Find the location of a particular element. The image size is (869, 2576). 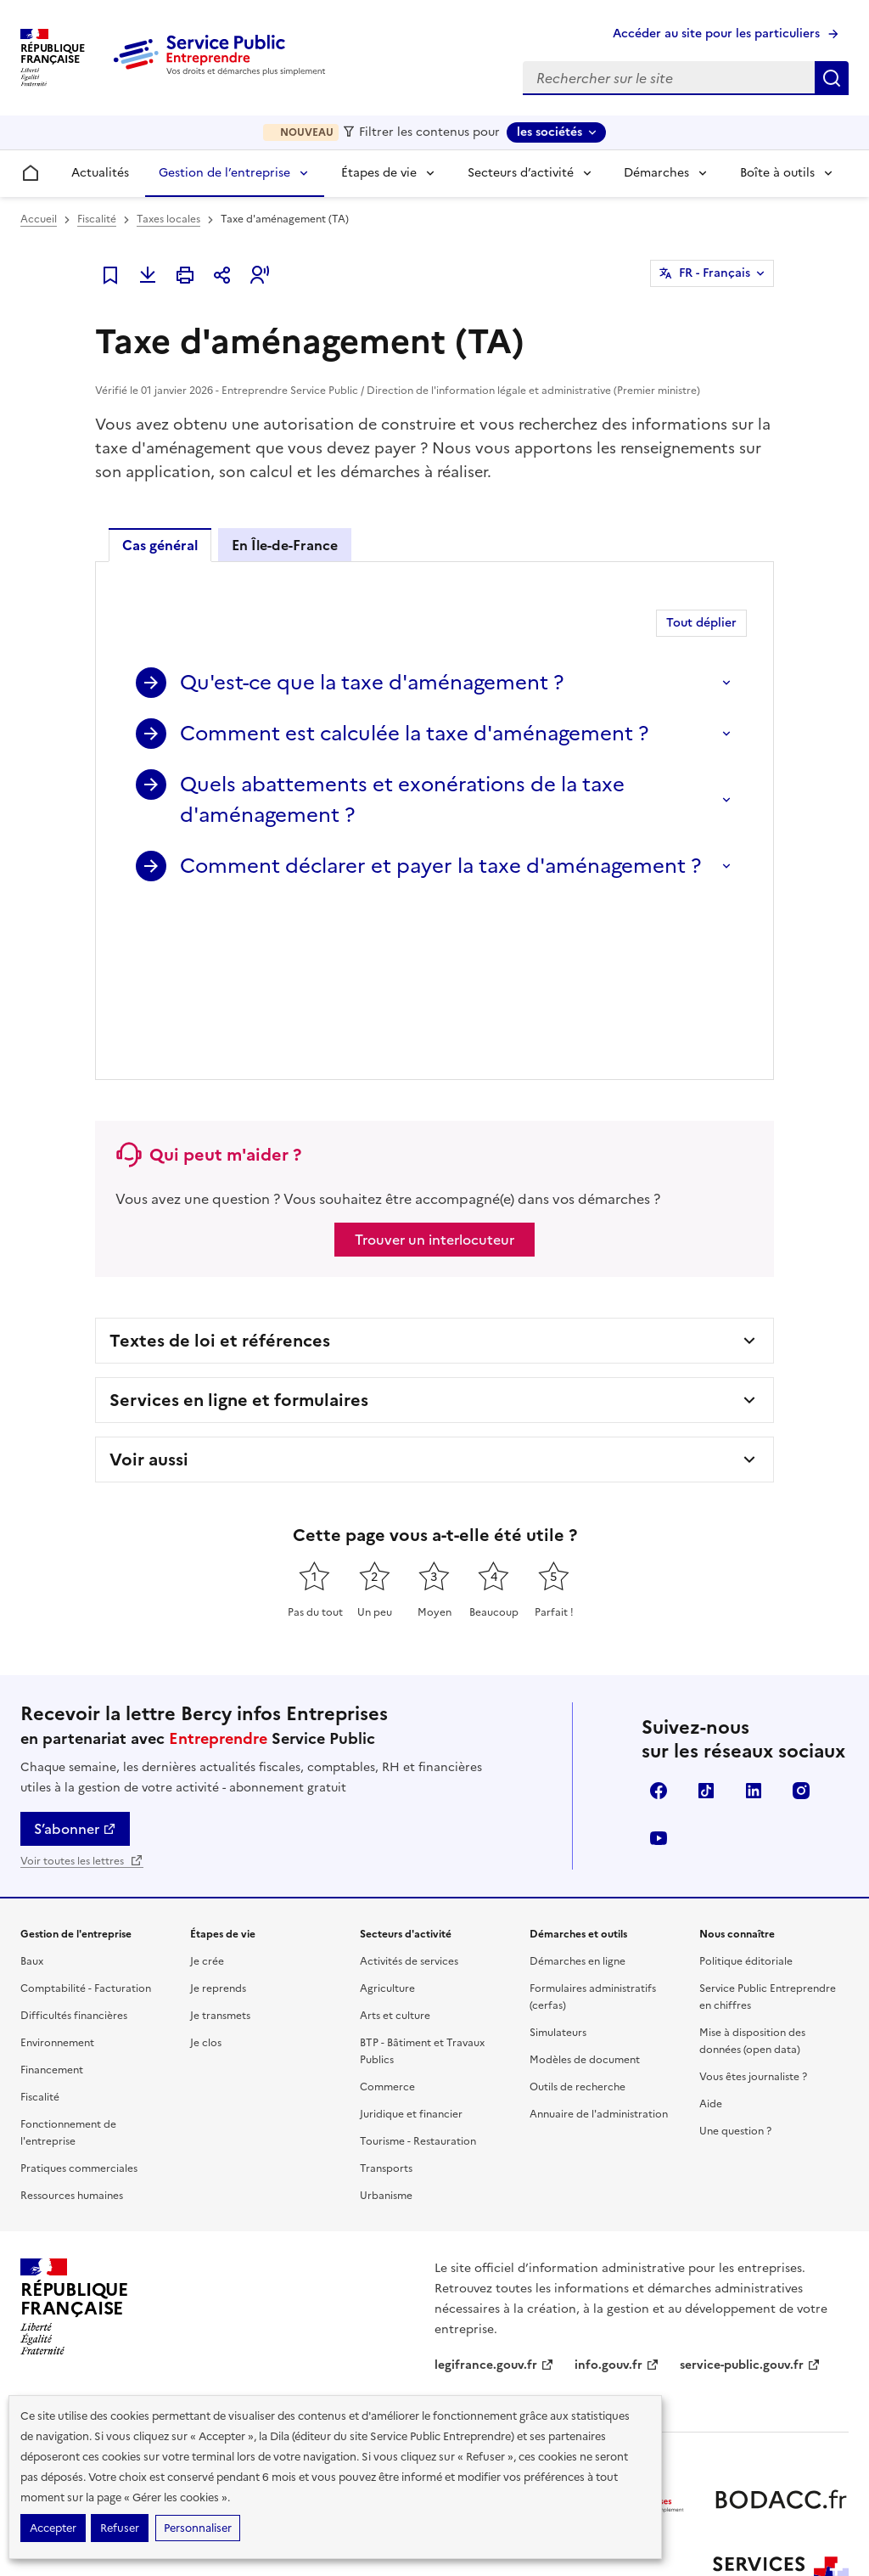

FR is located at coordinates (714, 273).